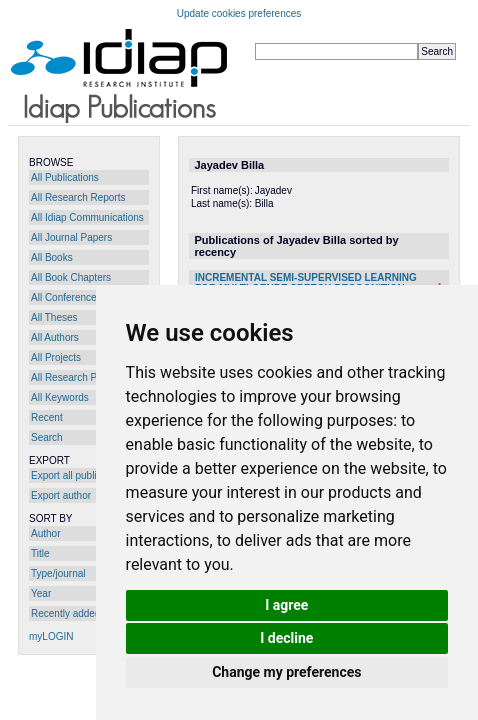 This screenshot has width=478, height=720. Describe the element at coordinates (286, 638) in the screenshot. I see `I decline [button]` at that location.